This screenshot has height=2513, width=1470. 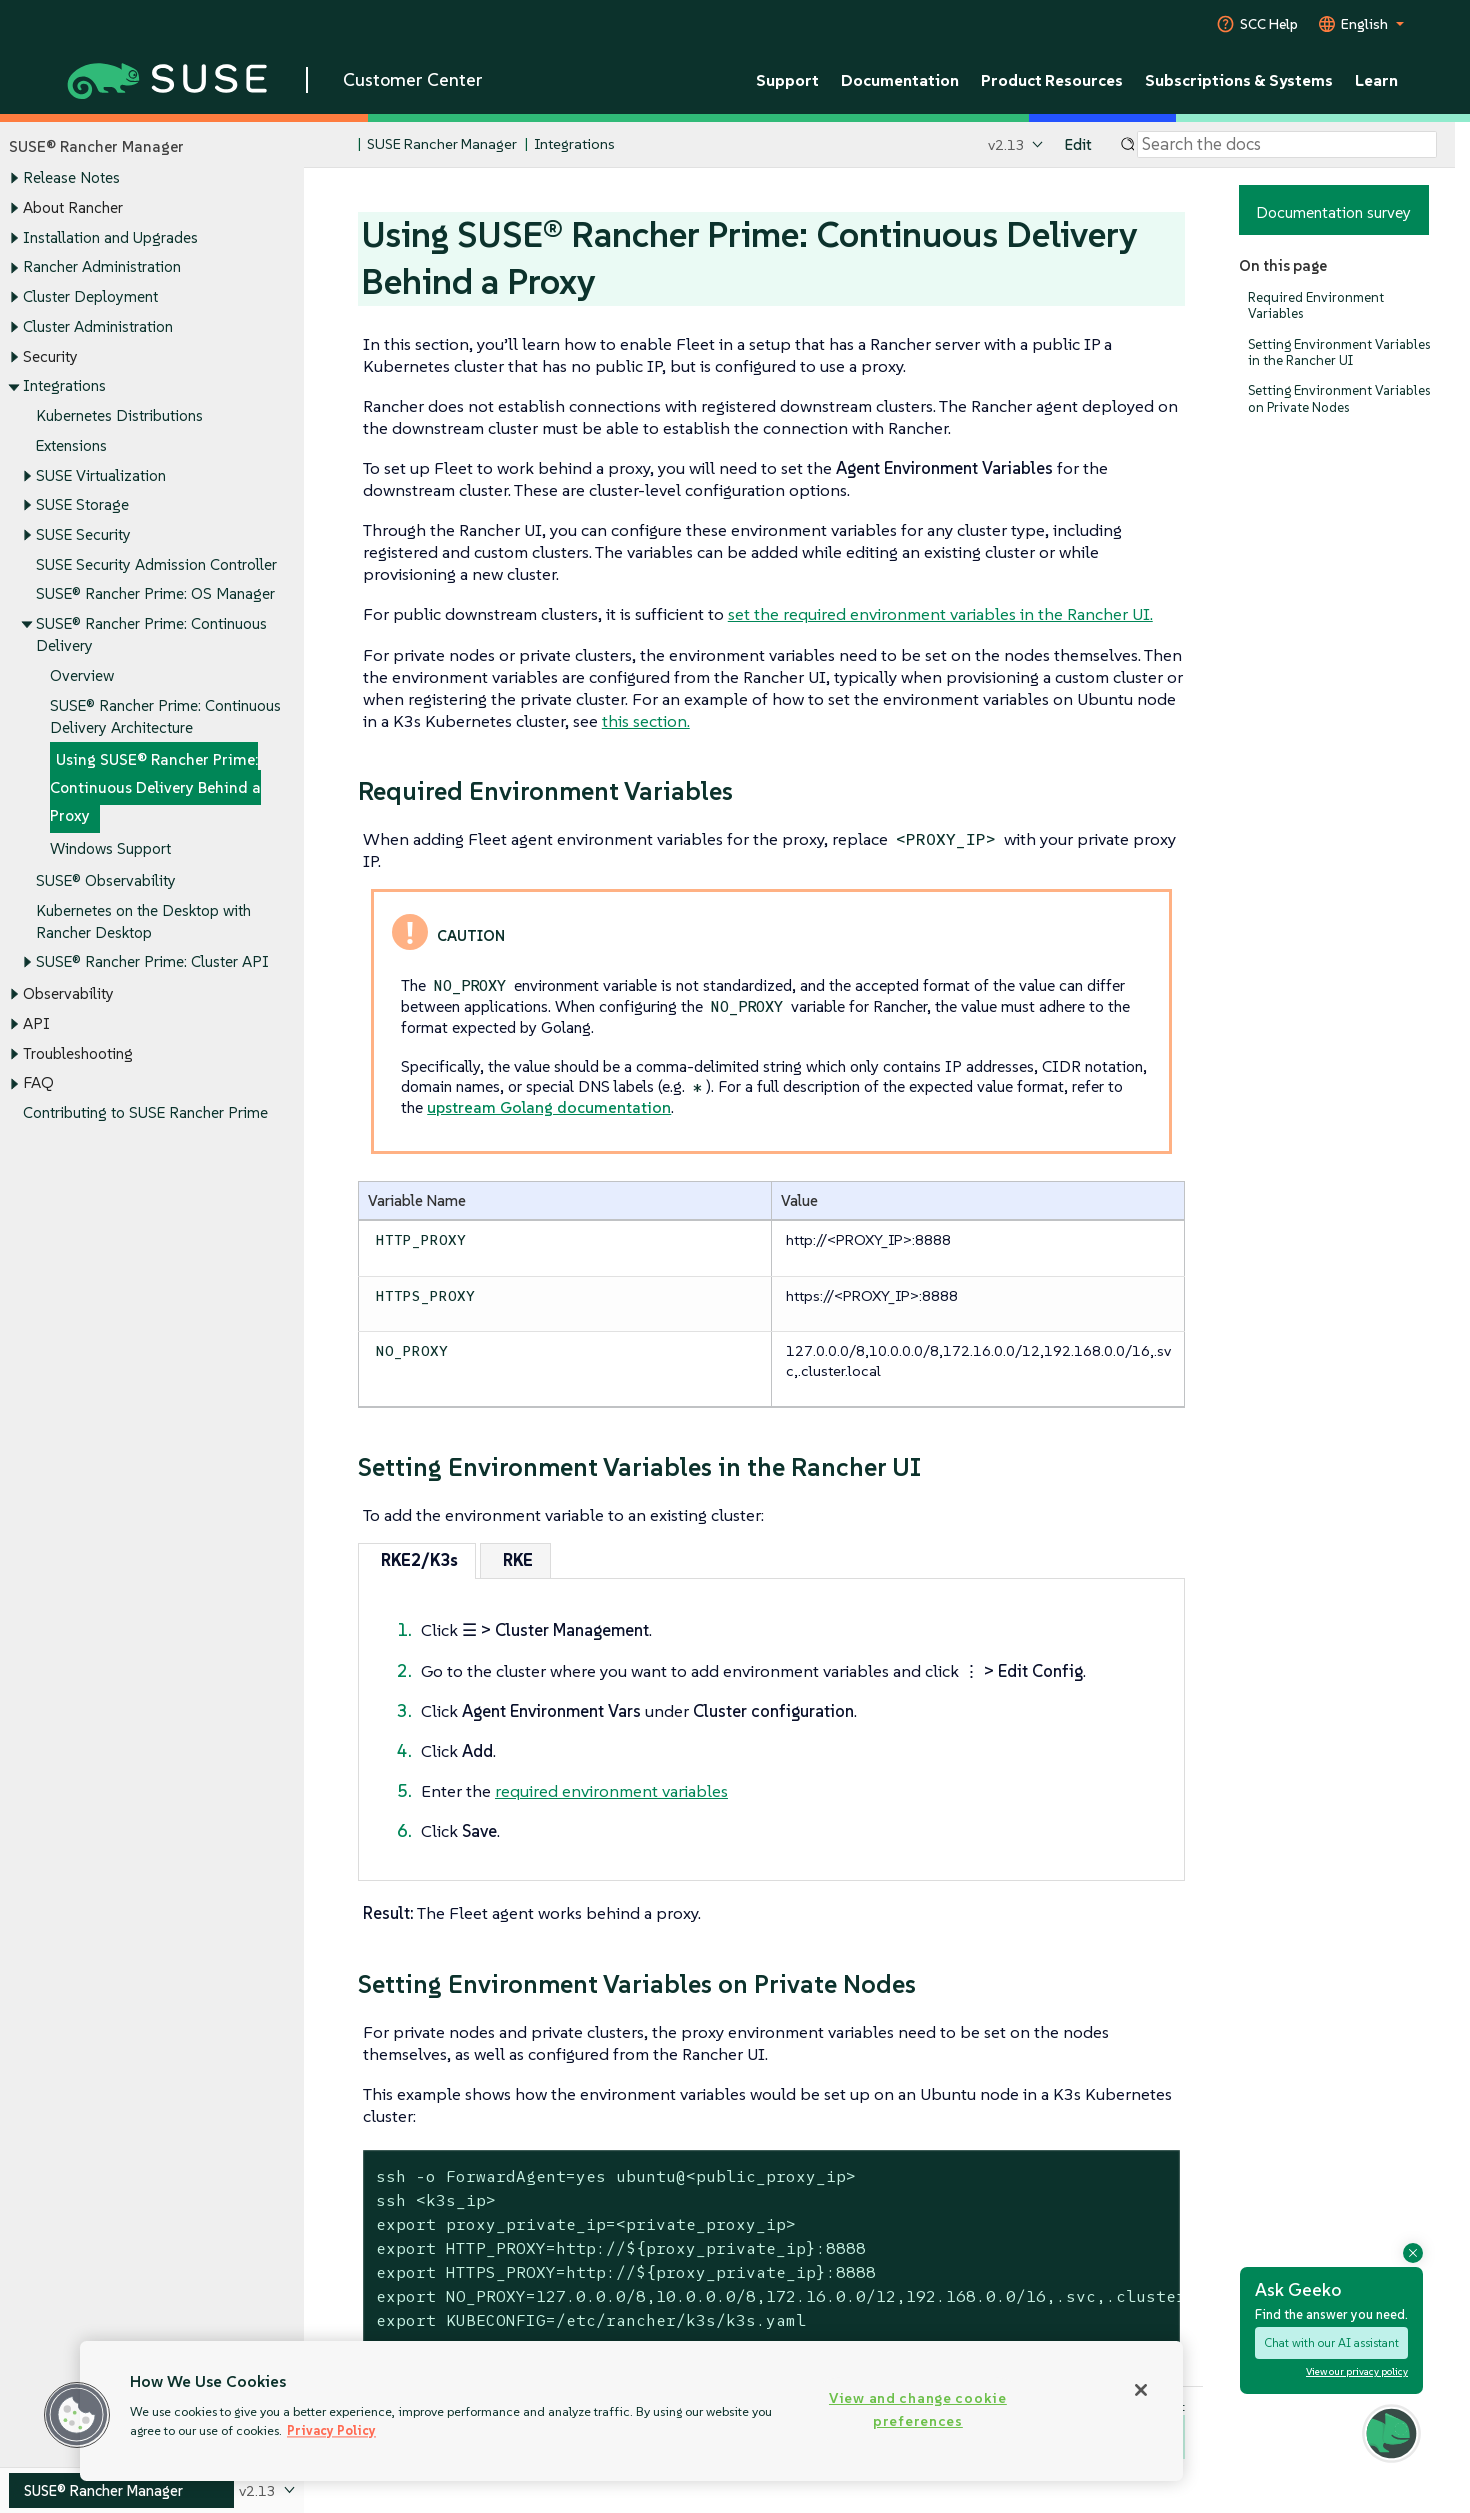 What do you see at coordinates (1331, 2343) in the screenshot?
I see `Chat with our AI assistant` at bounding box center [1331, 2343].